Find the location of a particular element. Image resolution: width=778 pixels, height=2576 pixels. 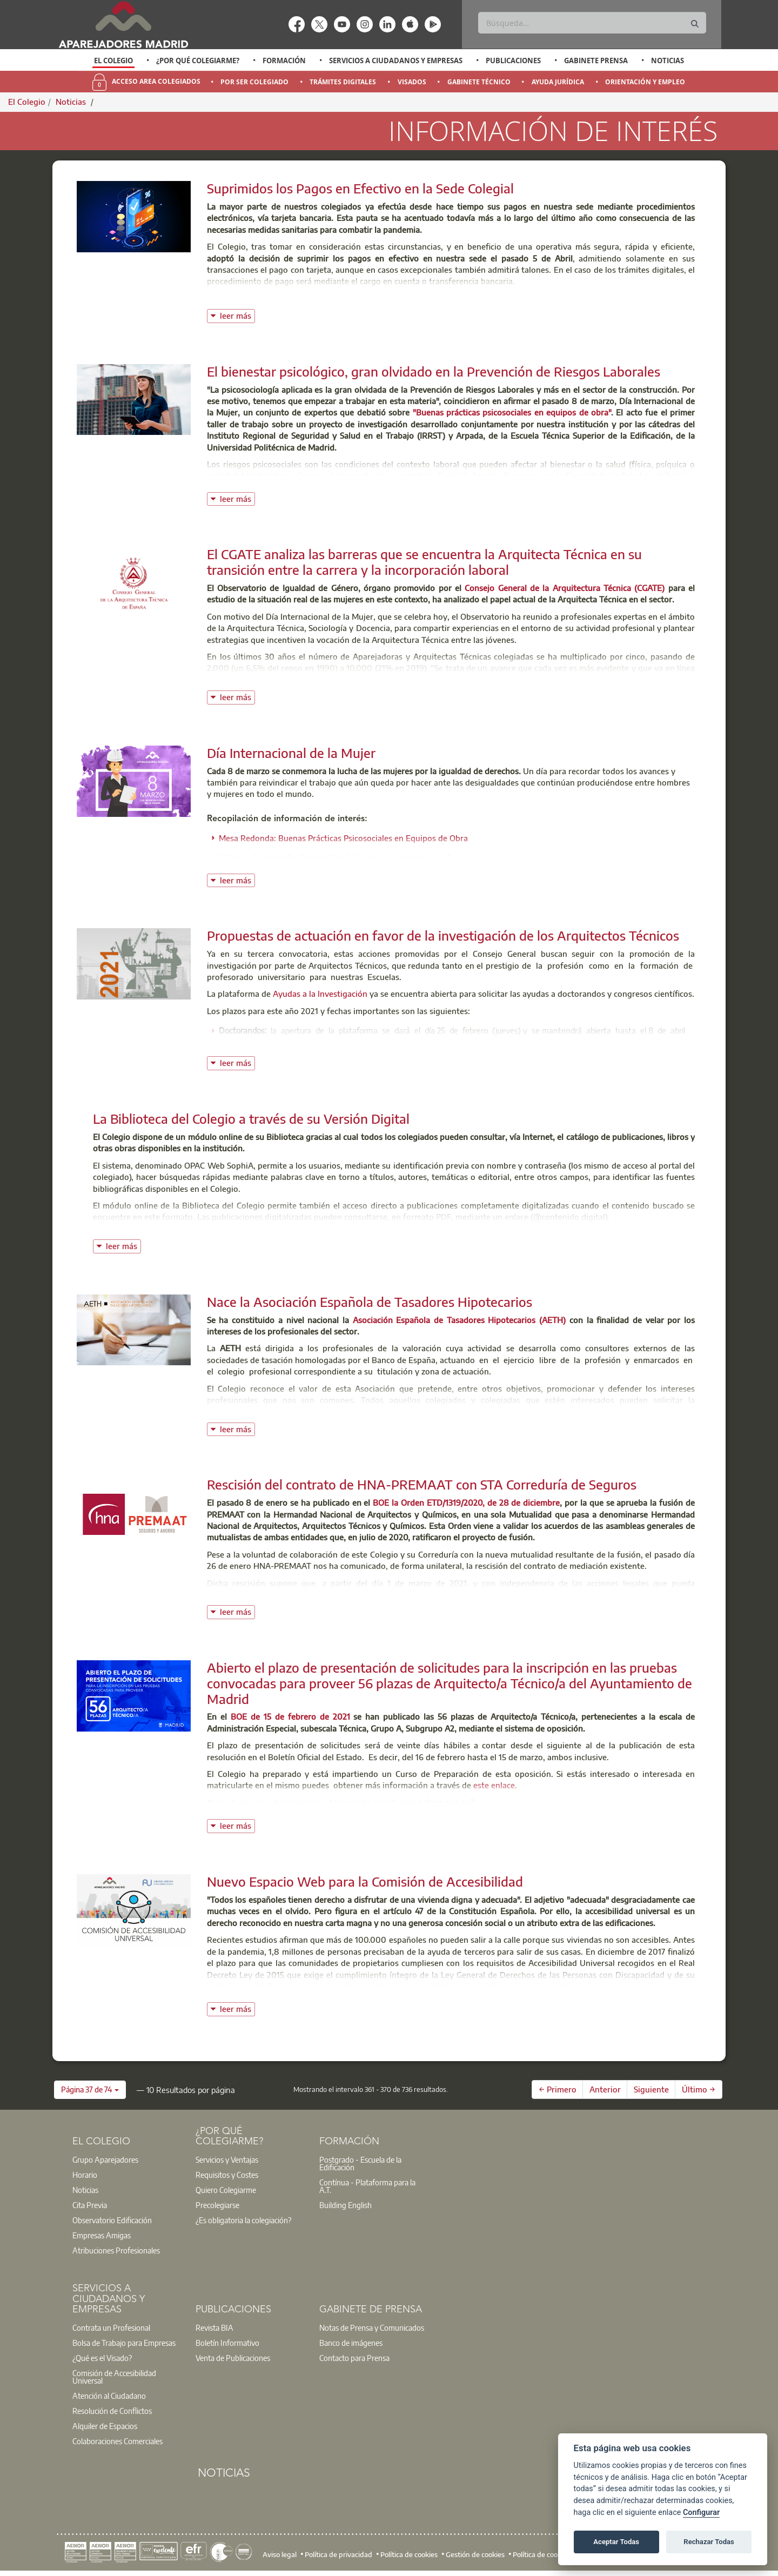

Aviso legal is located at coordinates (280, 2554).